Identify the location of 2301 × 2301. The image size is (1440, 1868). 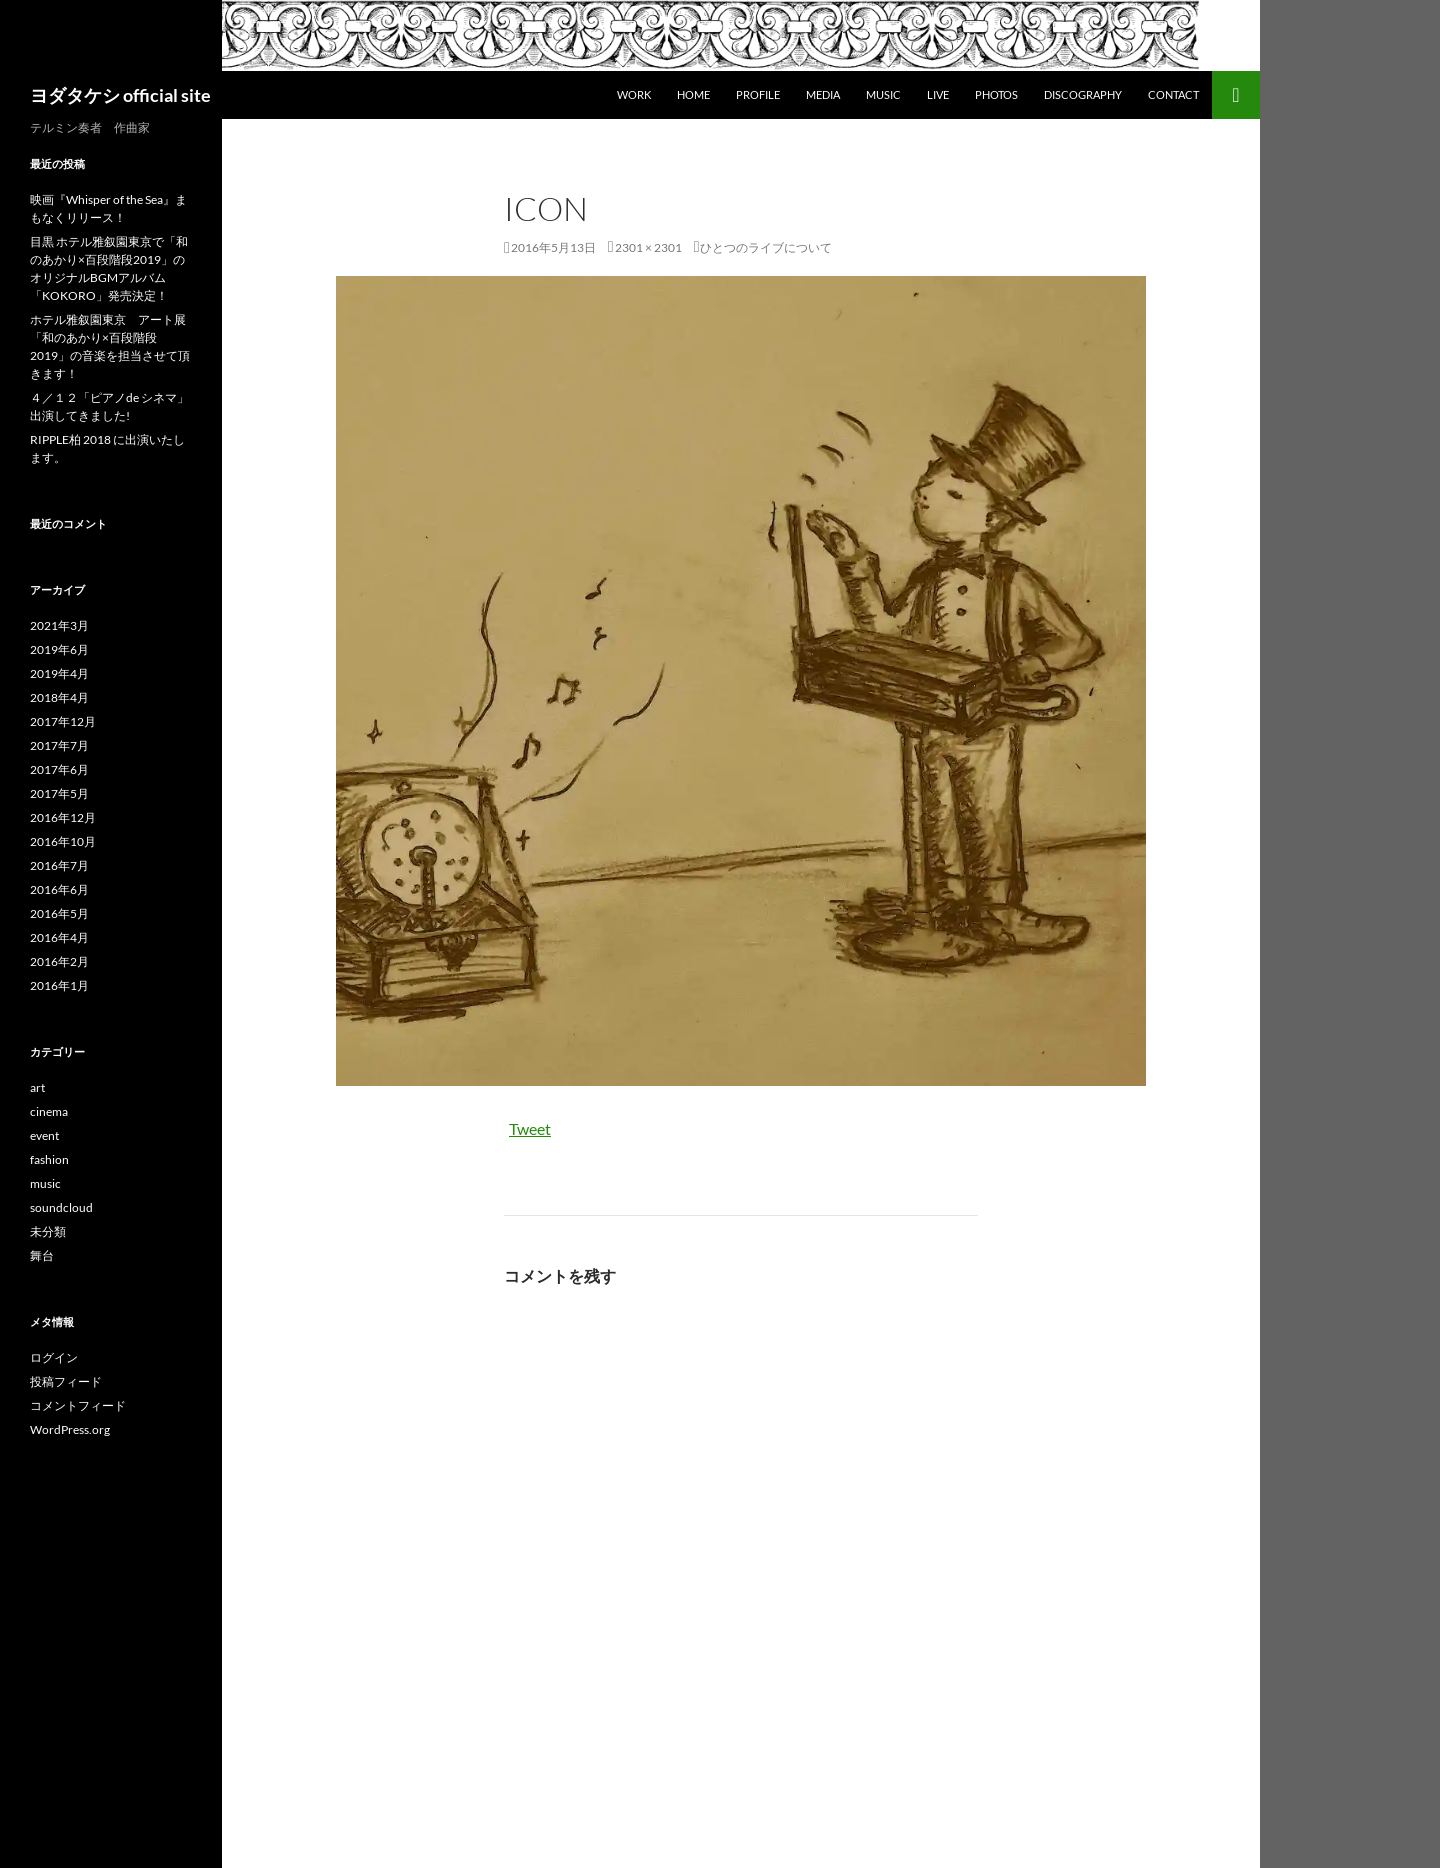
(648, 247).